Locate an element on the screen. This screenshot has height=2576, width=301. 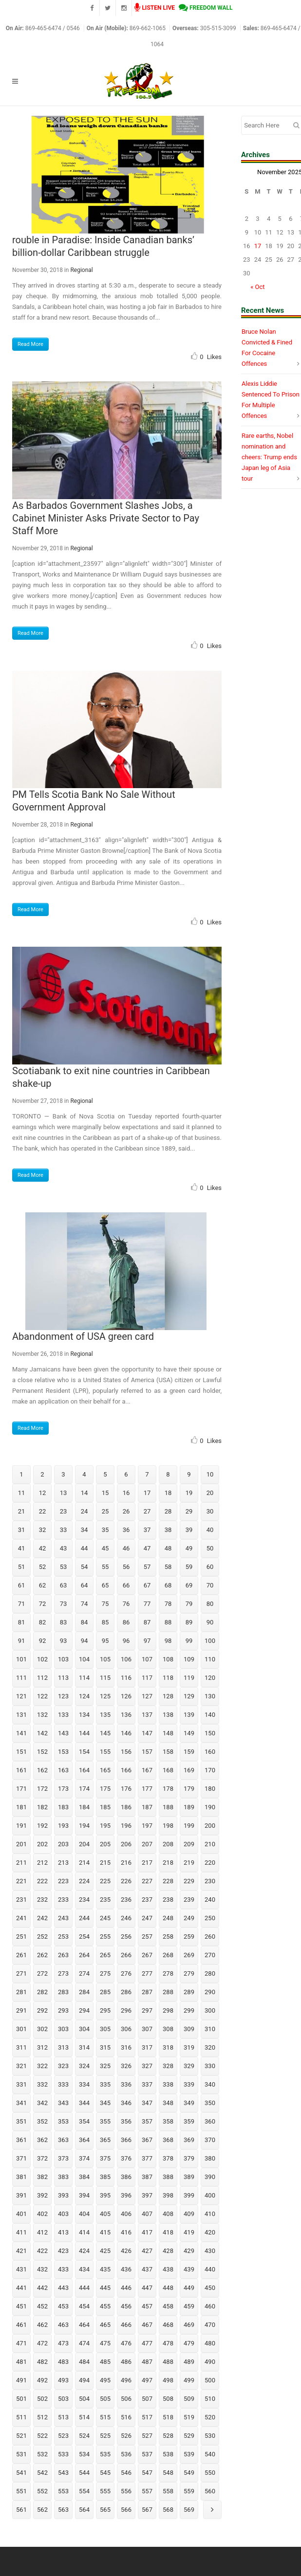
332 is located at coordinates (42, 2084).